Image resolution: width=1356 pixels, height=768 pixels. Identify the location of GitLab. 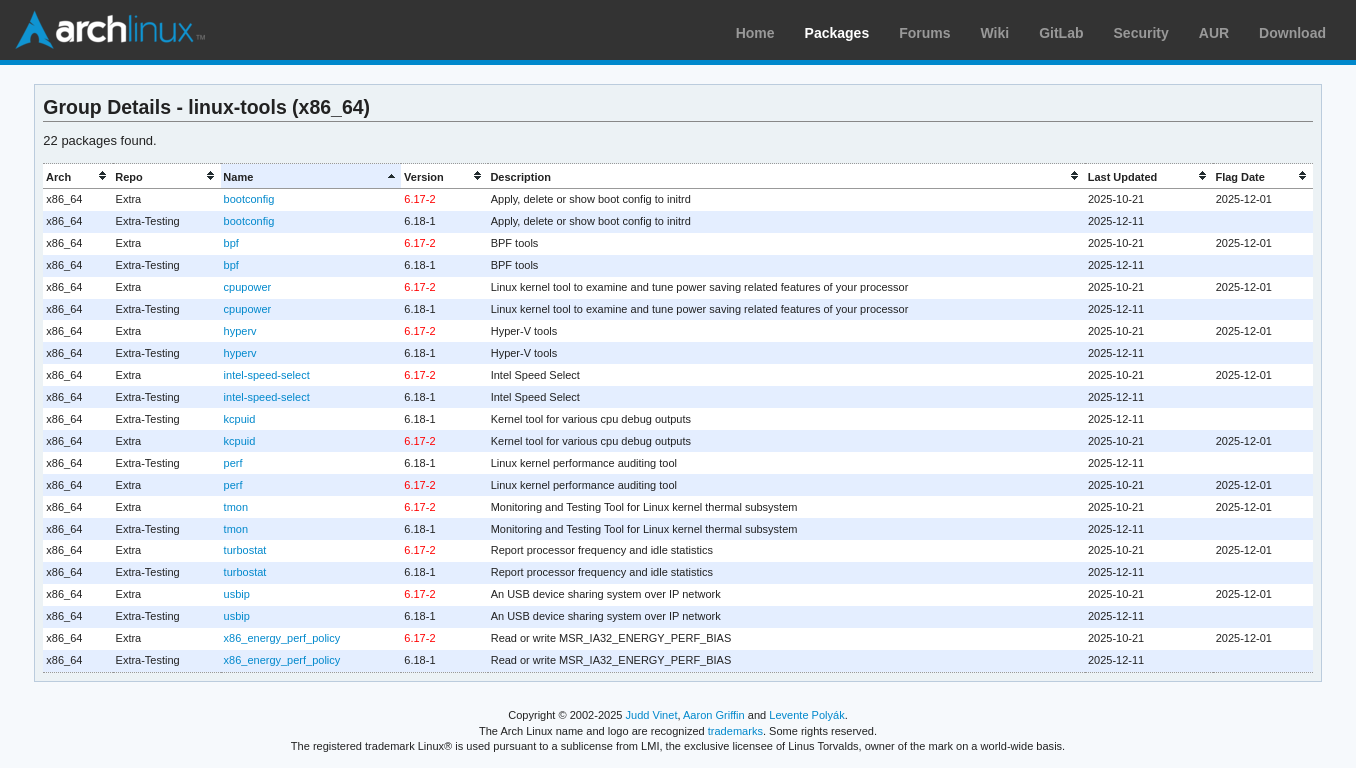
(1061, 33).